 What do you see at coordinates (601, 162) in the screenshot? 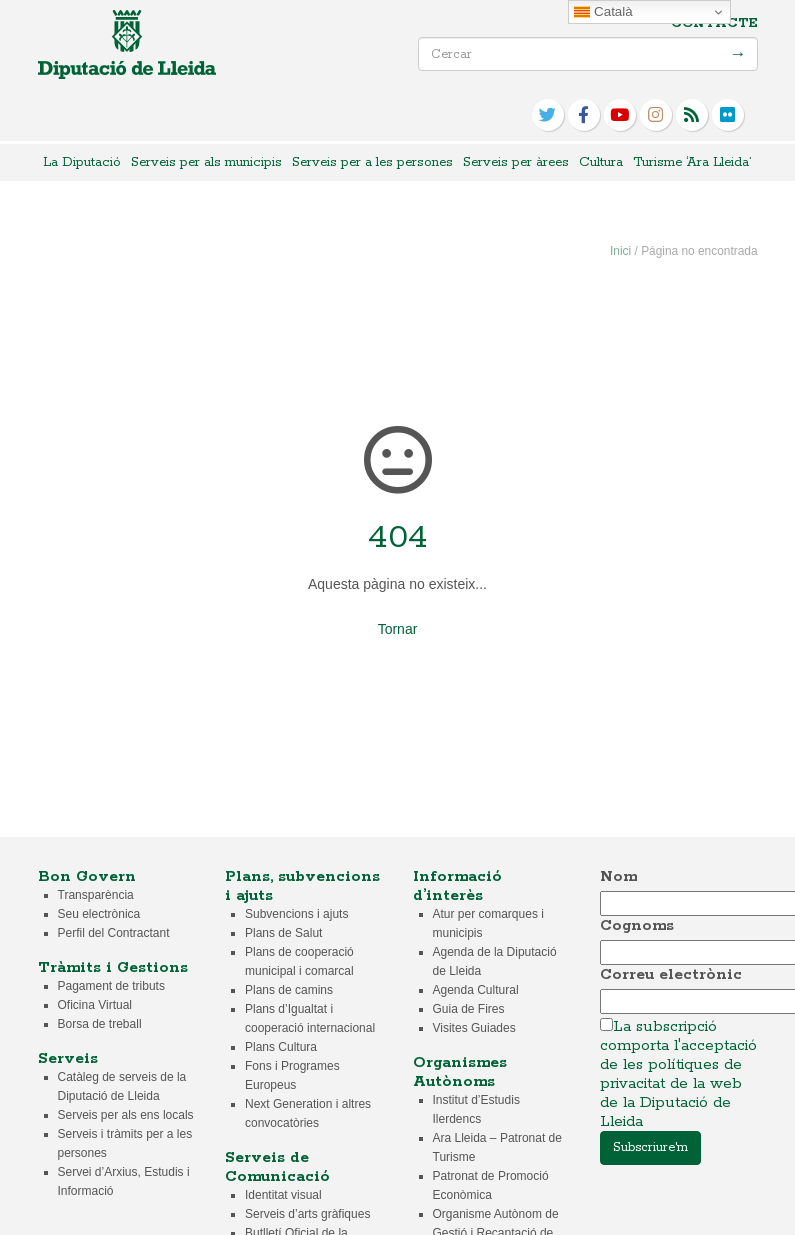
I see `Cultura` at bounding box center [601, 162].